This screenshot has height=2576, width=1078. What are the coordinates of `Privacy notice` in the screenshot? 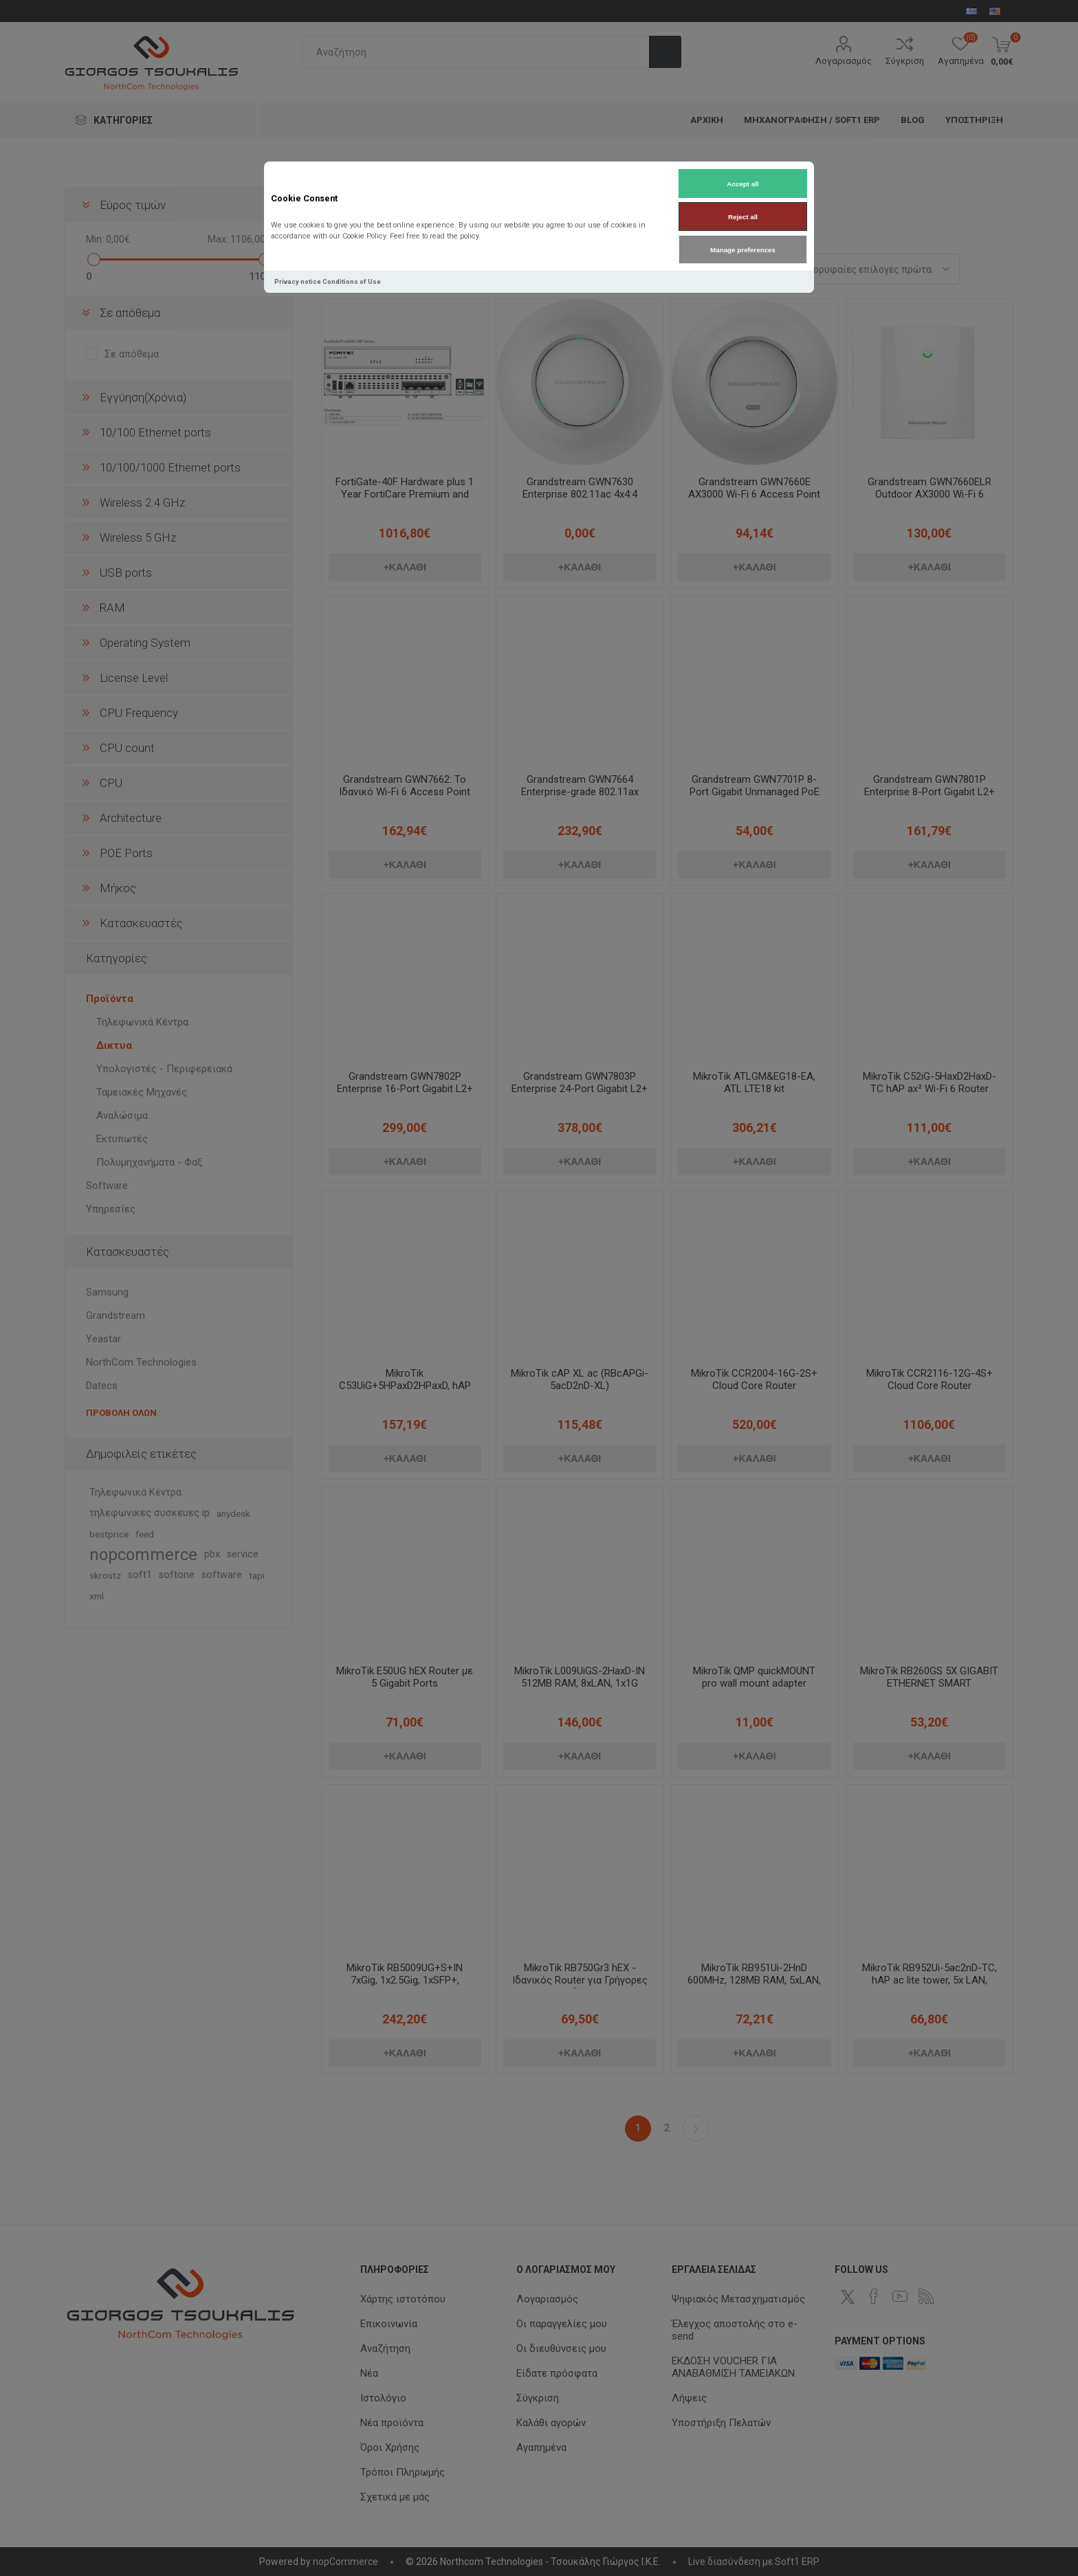 It's located at (297, 281).